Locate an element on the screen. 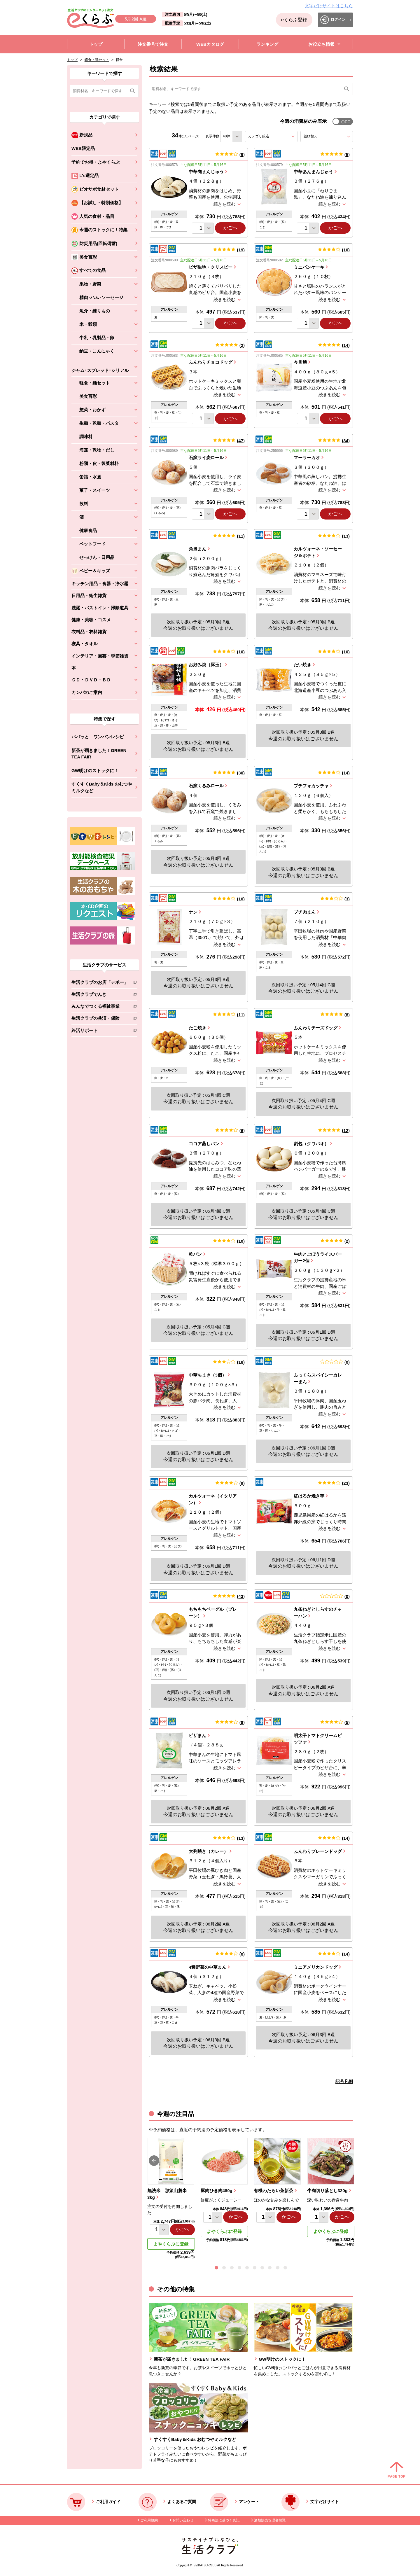 The image size is (420, 2576). プチ肉まん is located at coordinates (305, 912).